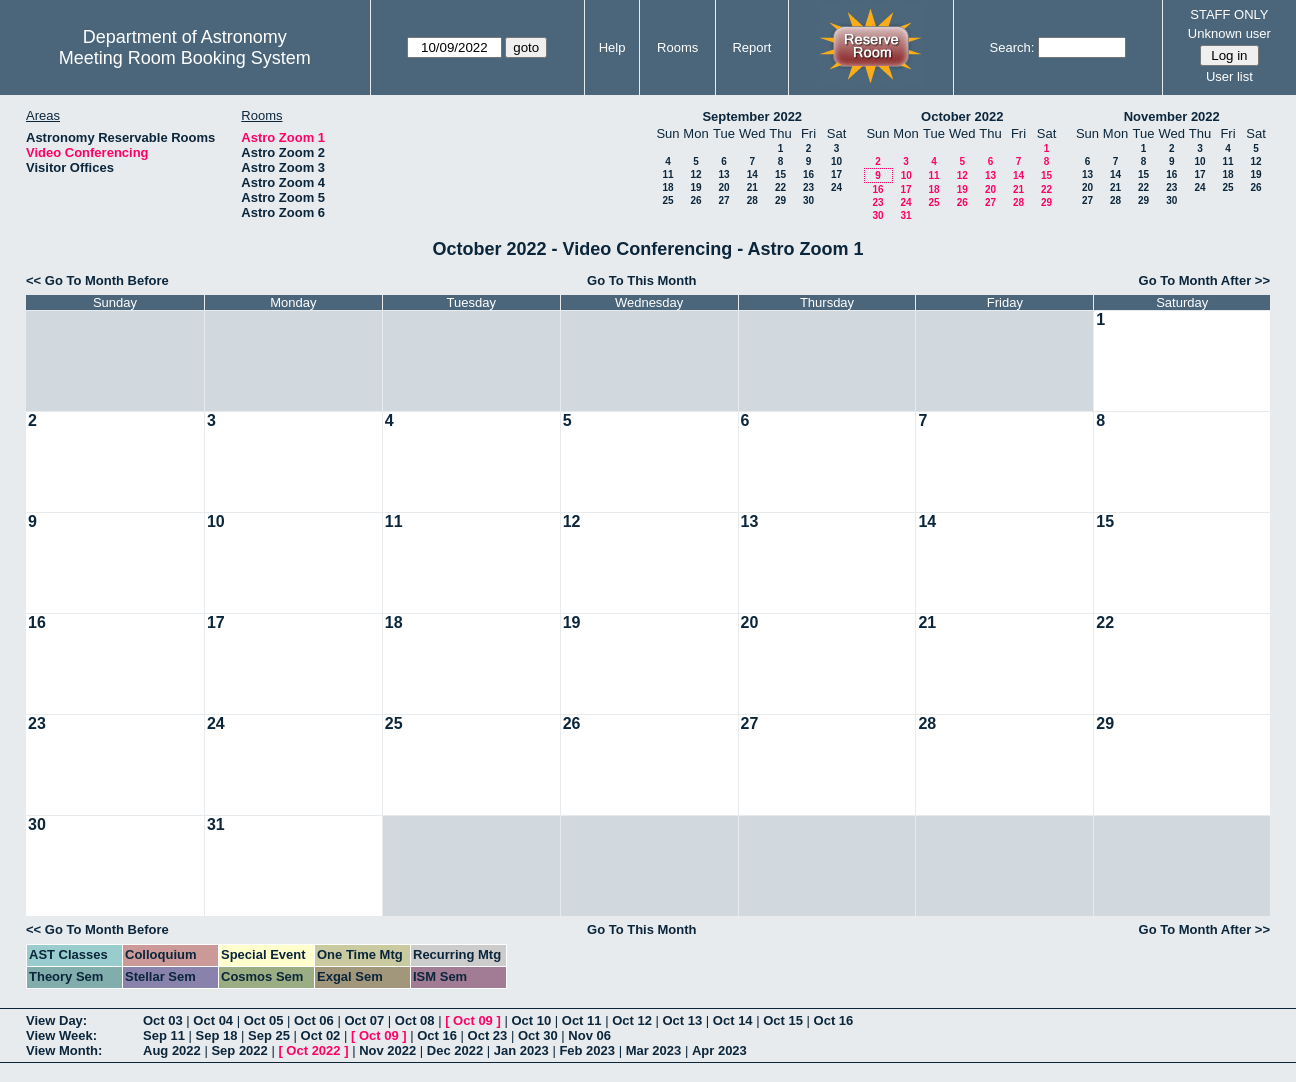  Describe the element at coordinates (269, 1035) in the screenshot. I see `Sep 25` at that location.